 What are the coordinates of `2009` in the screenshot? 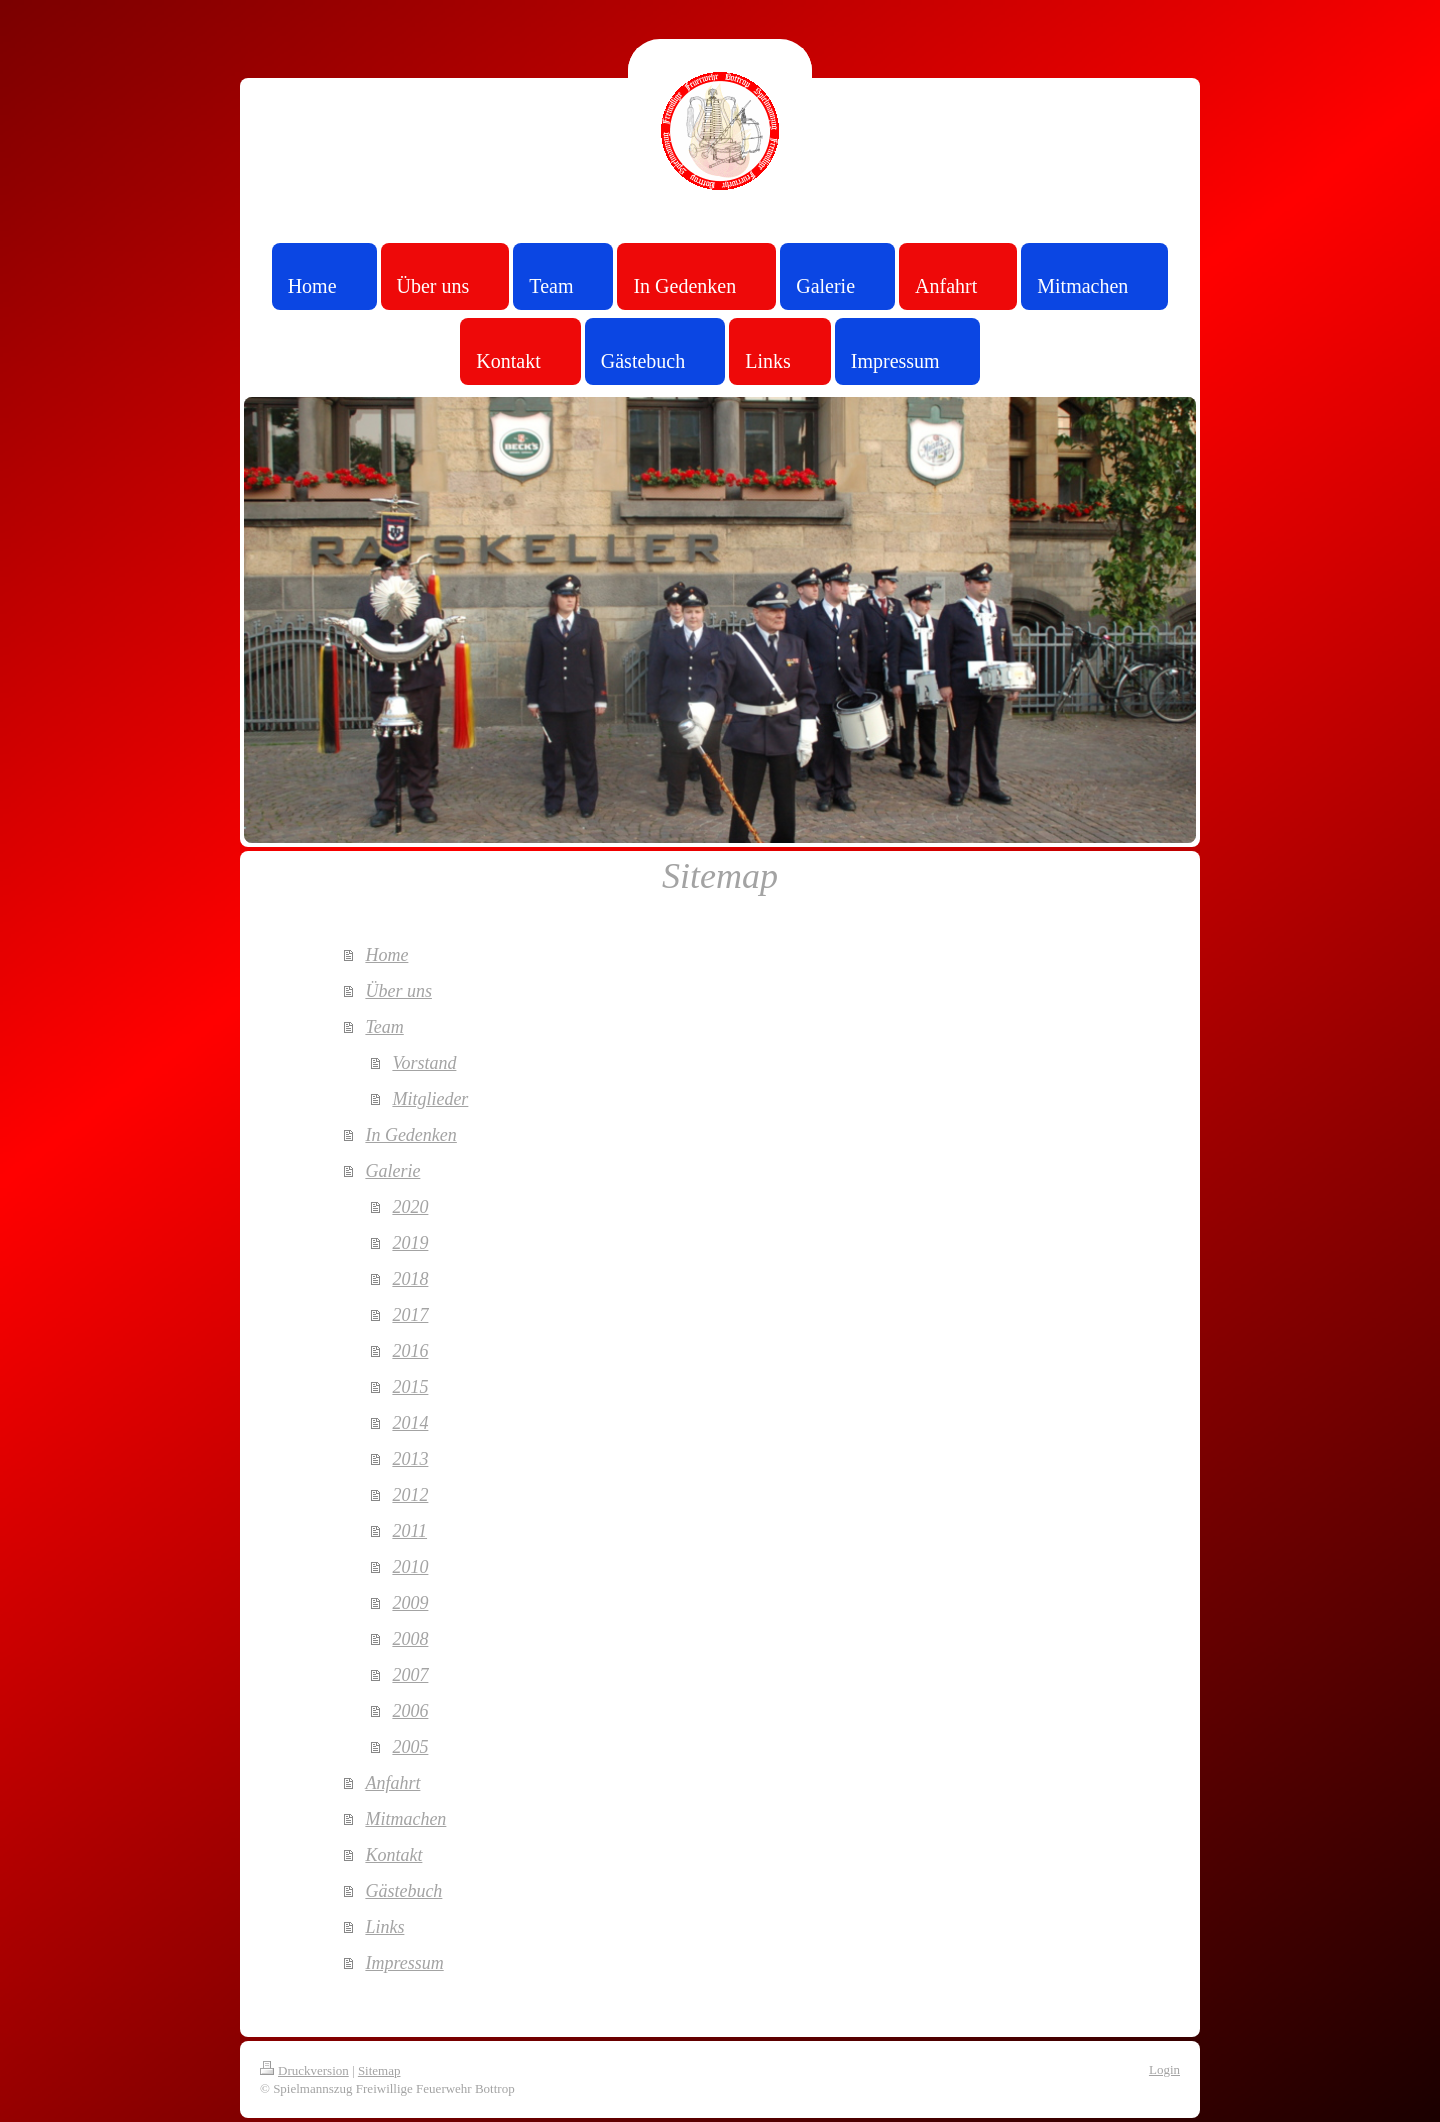 It's located at (410, 1603).